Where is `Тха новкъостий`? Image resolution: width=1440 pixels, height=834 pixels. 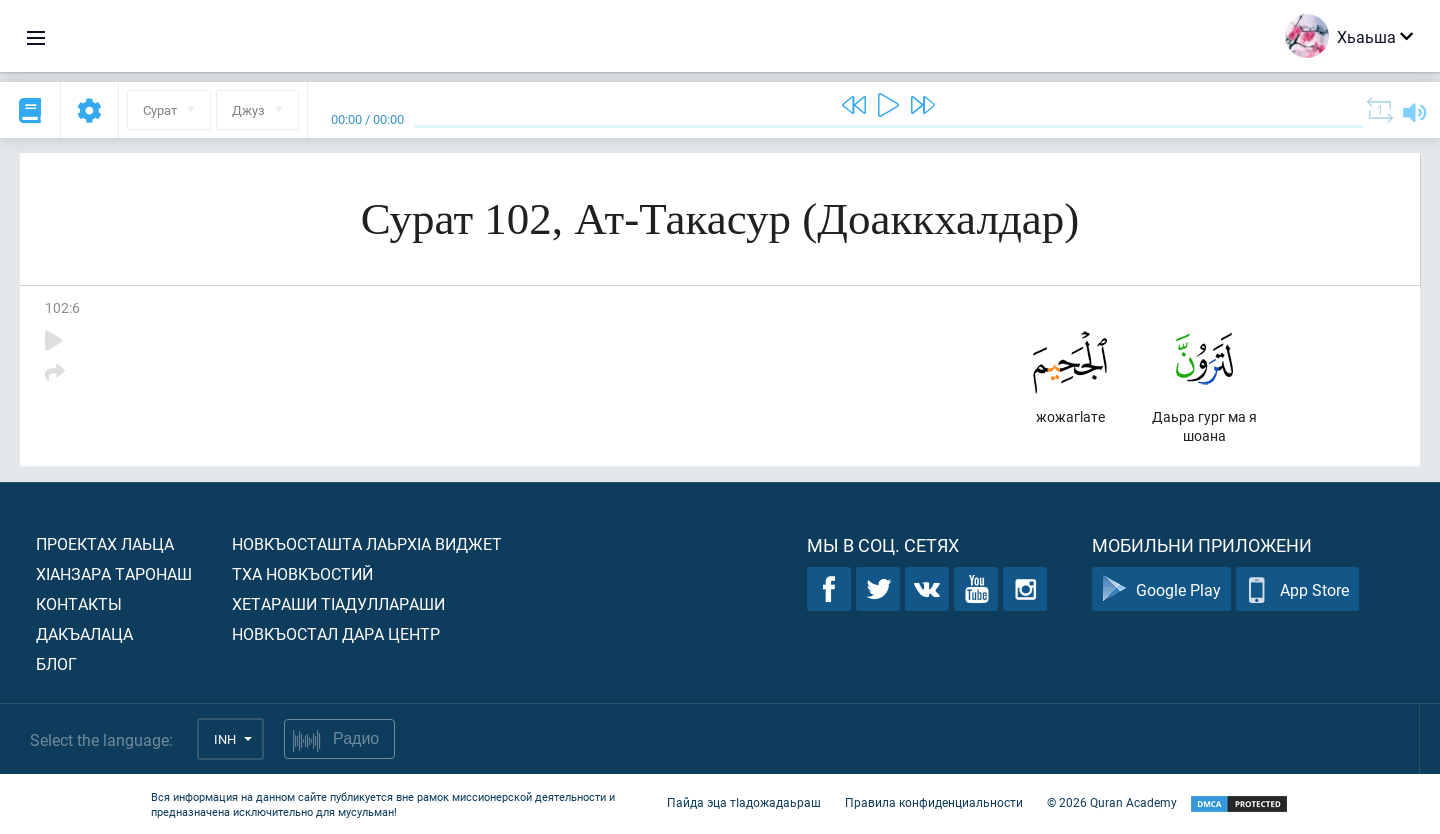
Тха новкъостий is located at coordinates (302, 573).